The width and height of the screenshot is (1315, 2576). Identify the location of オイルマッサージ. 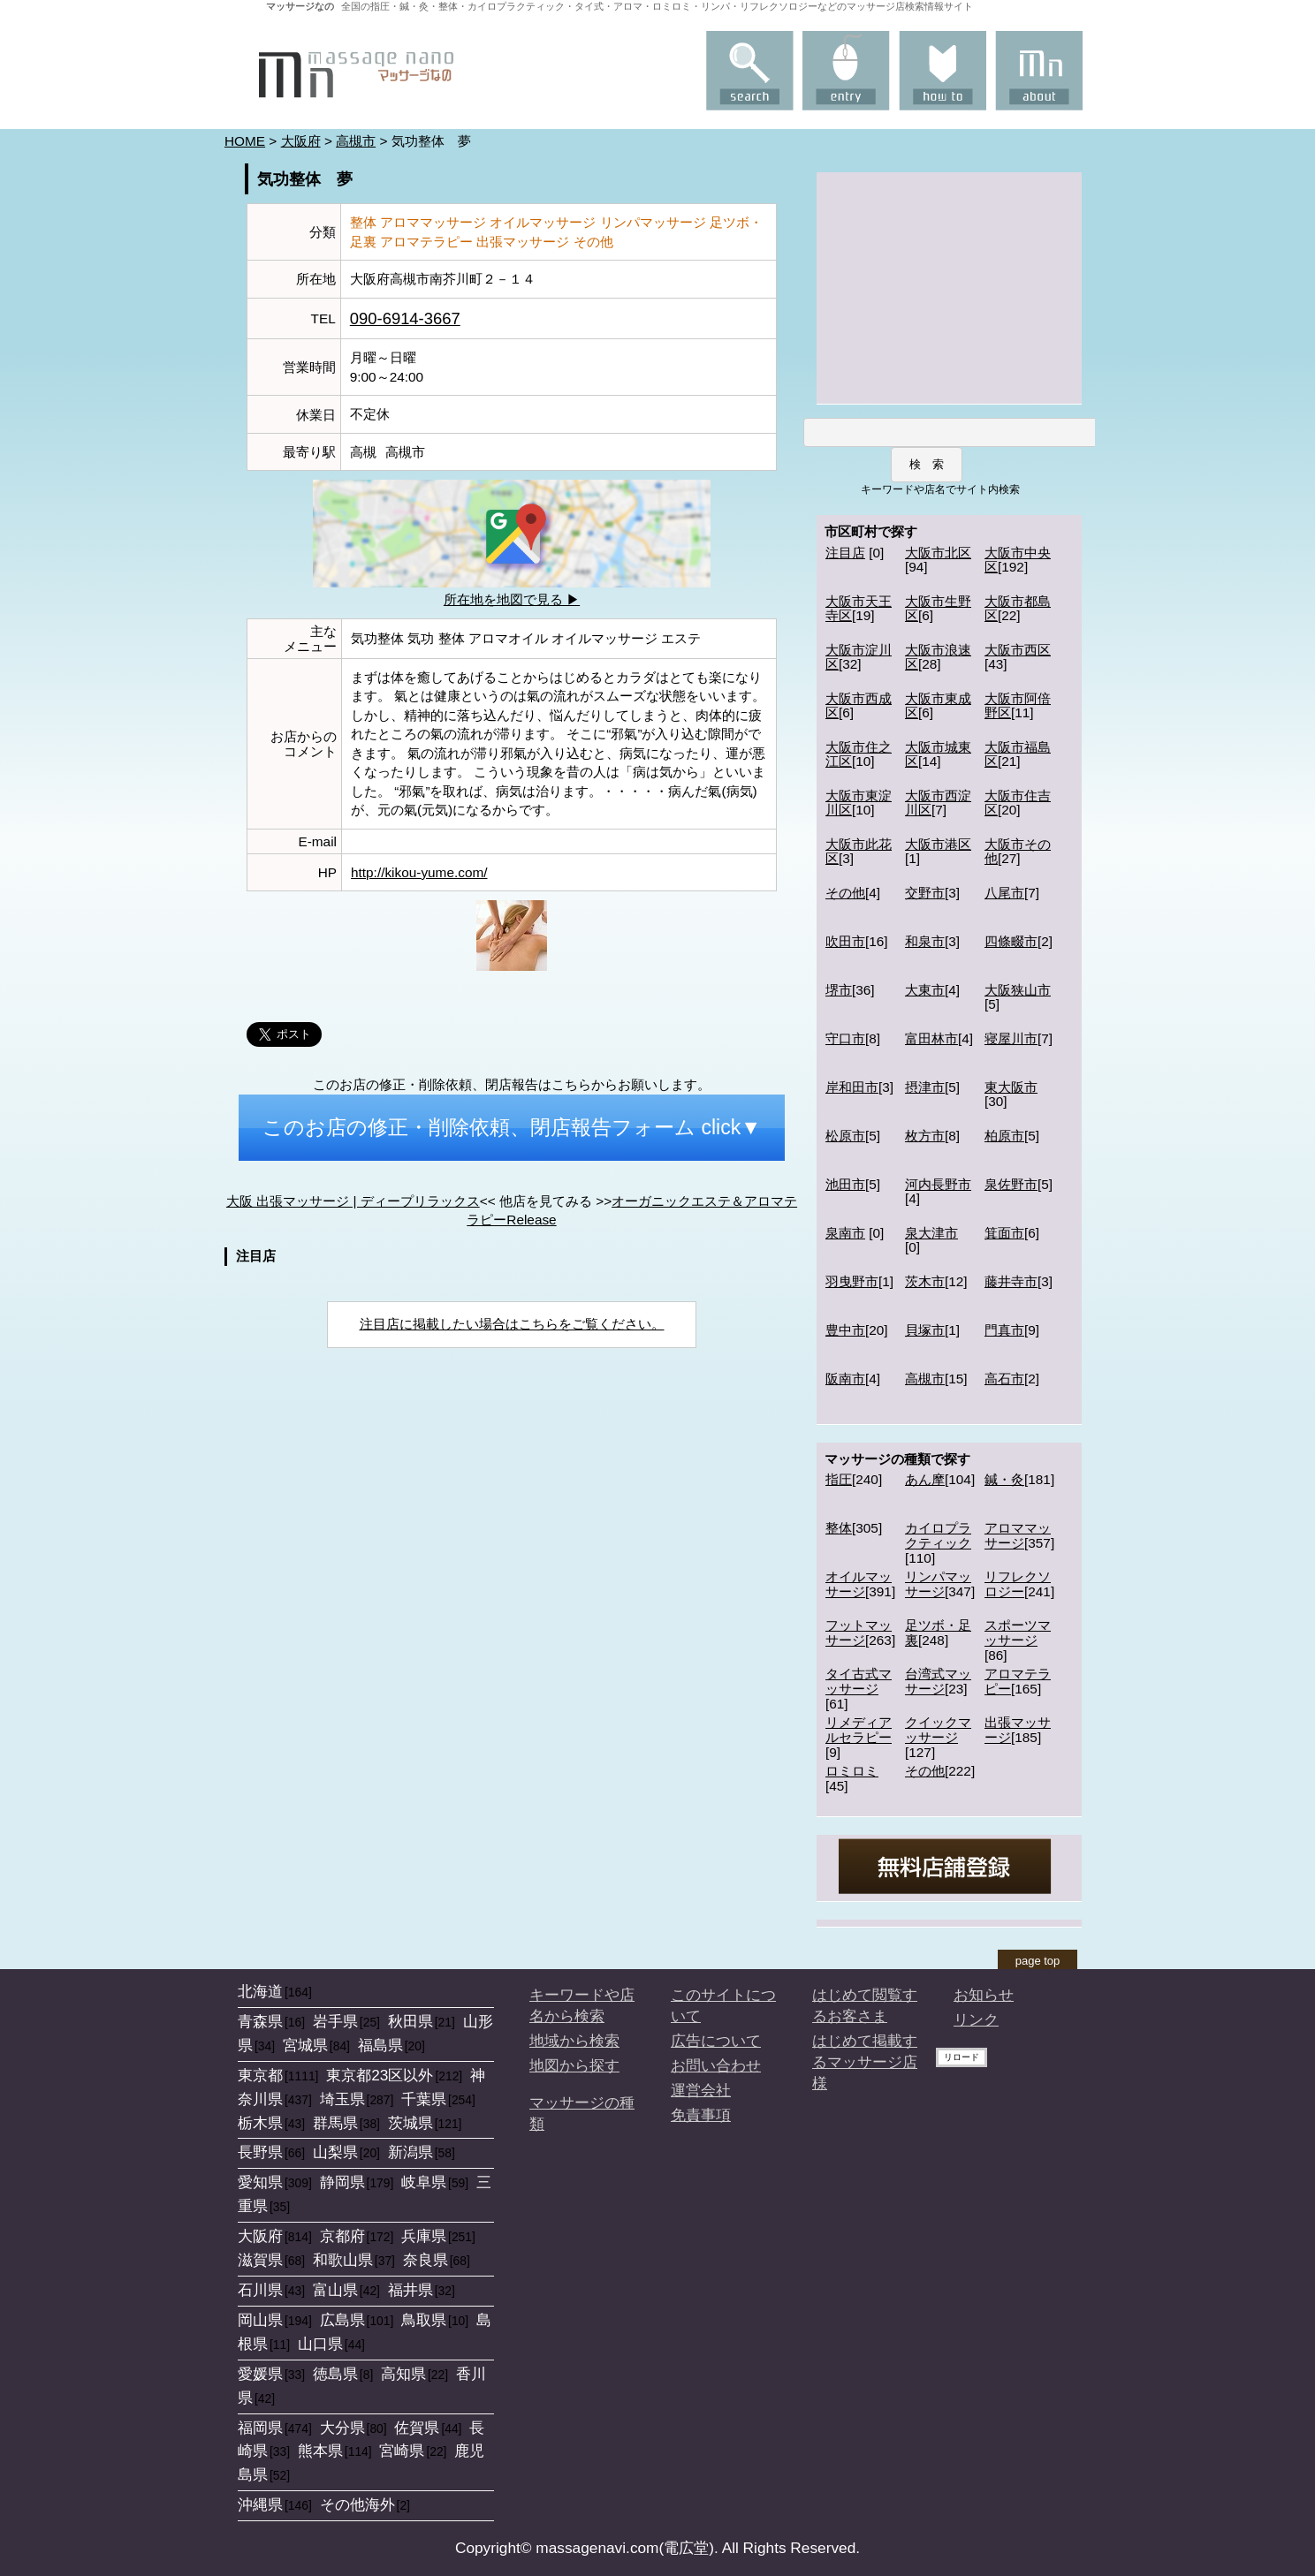
(858, 1584).